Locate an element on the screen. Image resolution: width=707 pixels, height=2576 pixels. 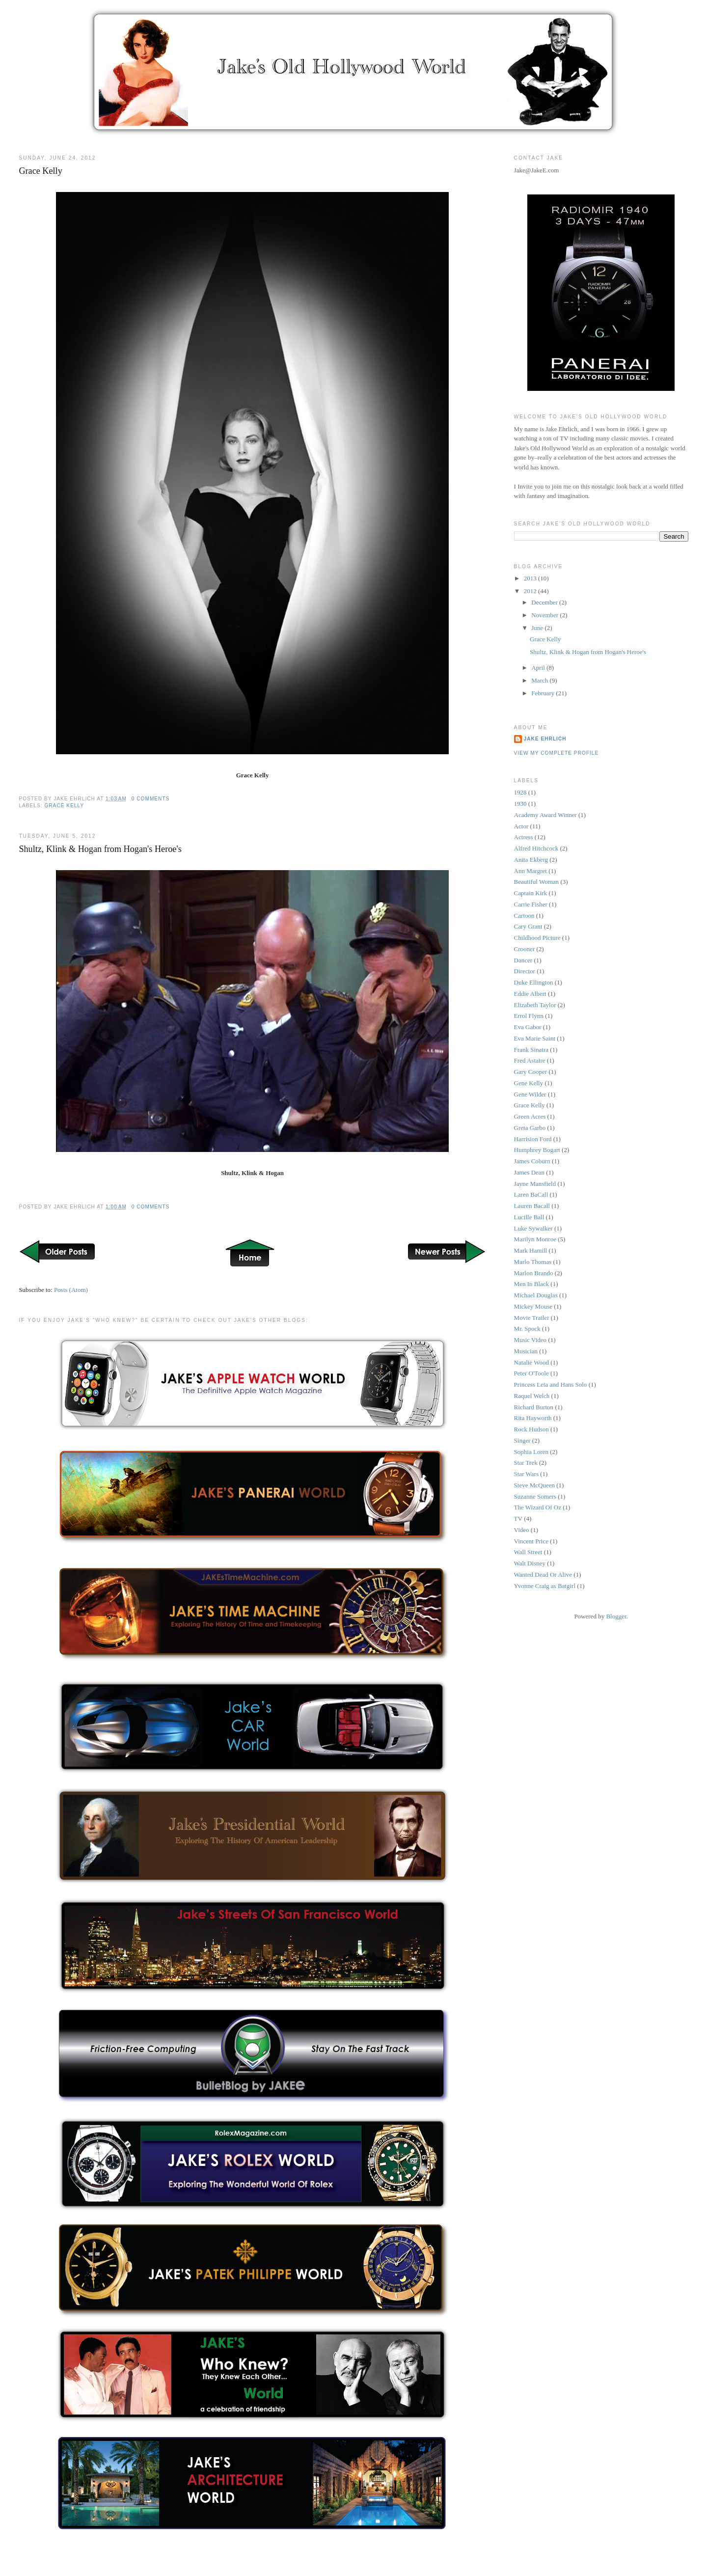
Alfred Hitchcock is located at coordinates (536, 848).